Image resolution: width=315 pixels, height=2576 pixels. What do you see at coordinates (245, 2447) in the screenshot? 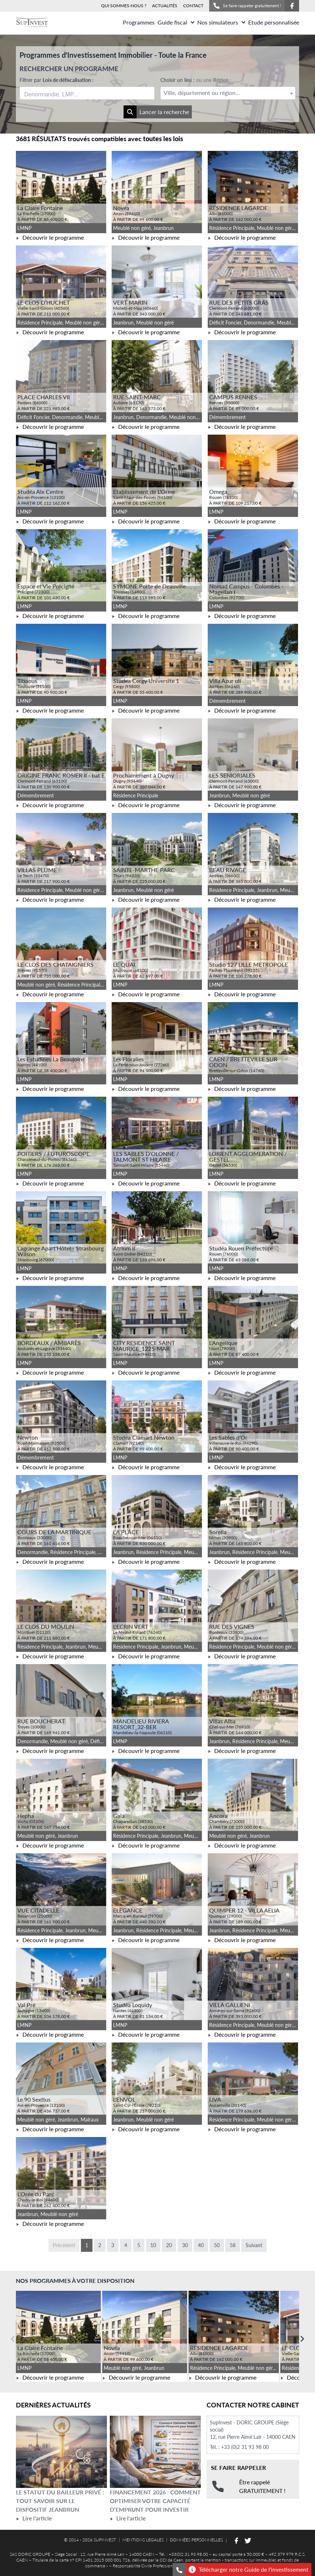
I see `+33 (0)2 31 93 98 00` at bounding box center [245, 2447].